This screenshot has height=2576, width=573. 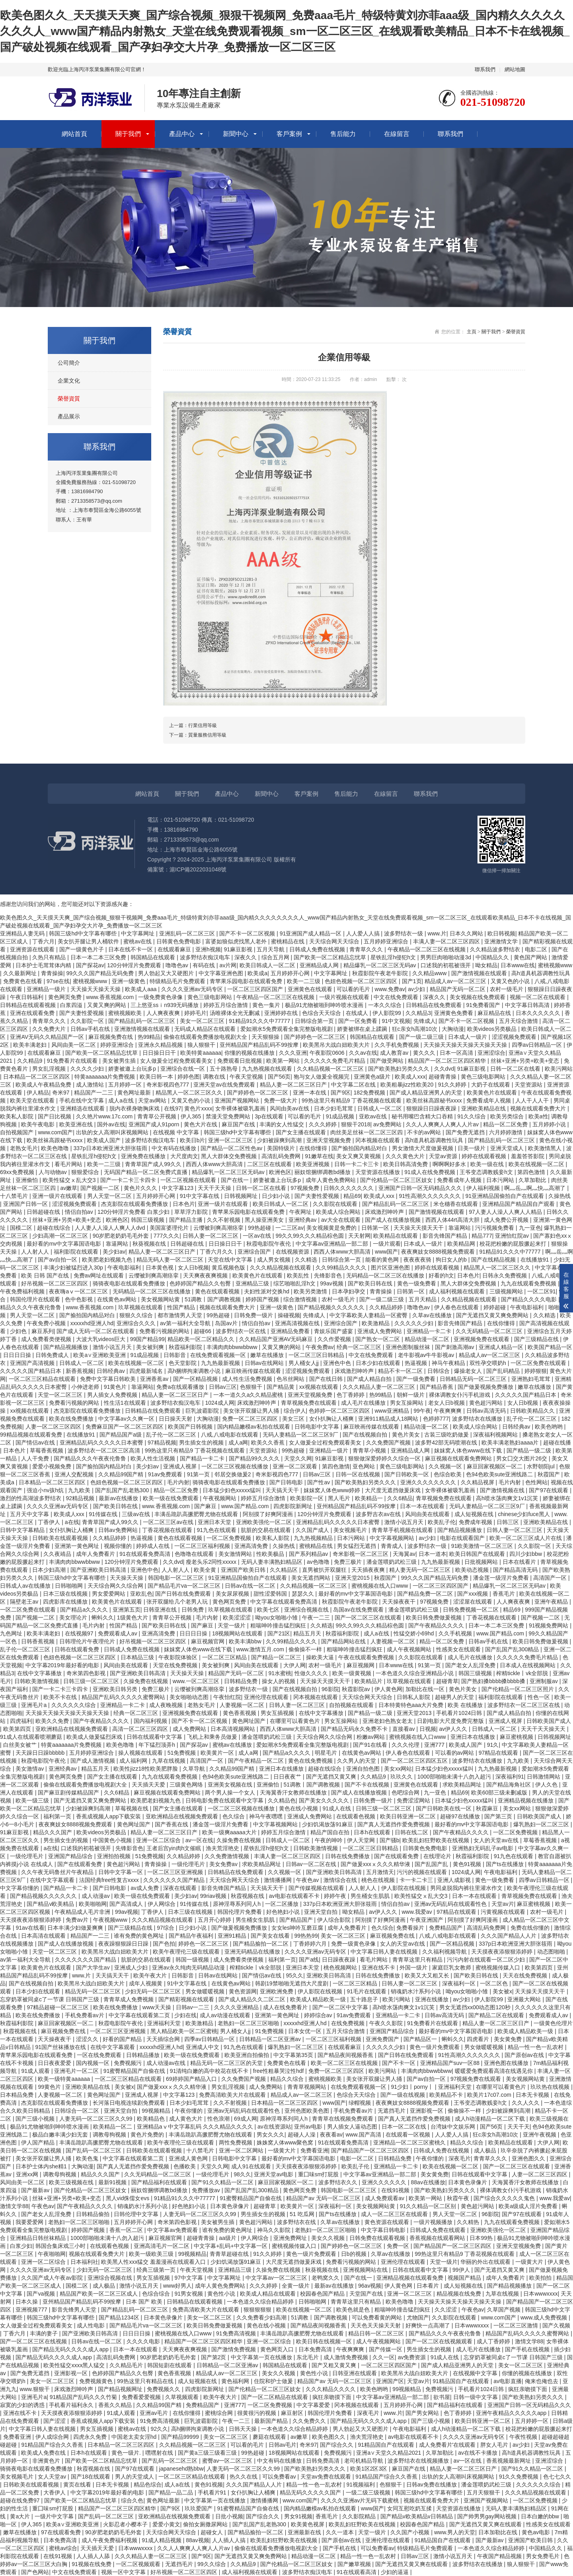 I want to click on 120分钟淫片免费观看, so click(x=134, y=965).